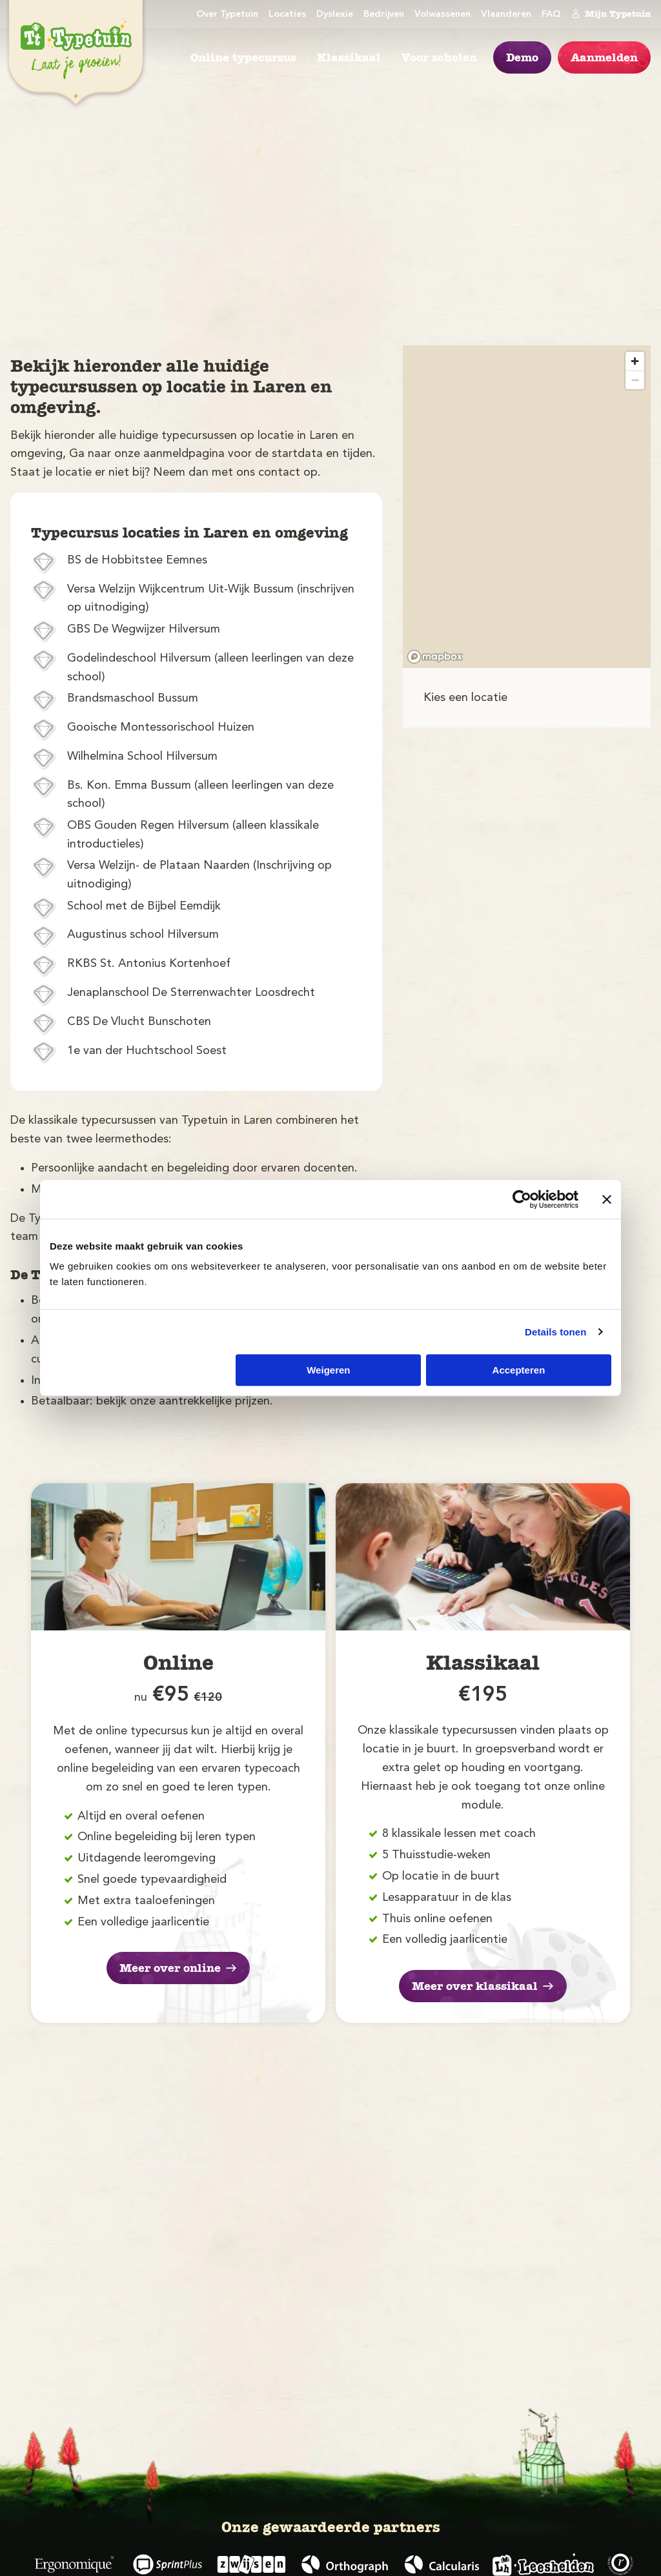 Image resolution: width=661 pixels, height=2576 pixels. What do you see at coordinates (439, 57) in the screenshot?
I see `Voor scholen [menuitem]` at bounding box center [439, 57].